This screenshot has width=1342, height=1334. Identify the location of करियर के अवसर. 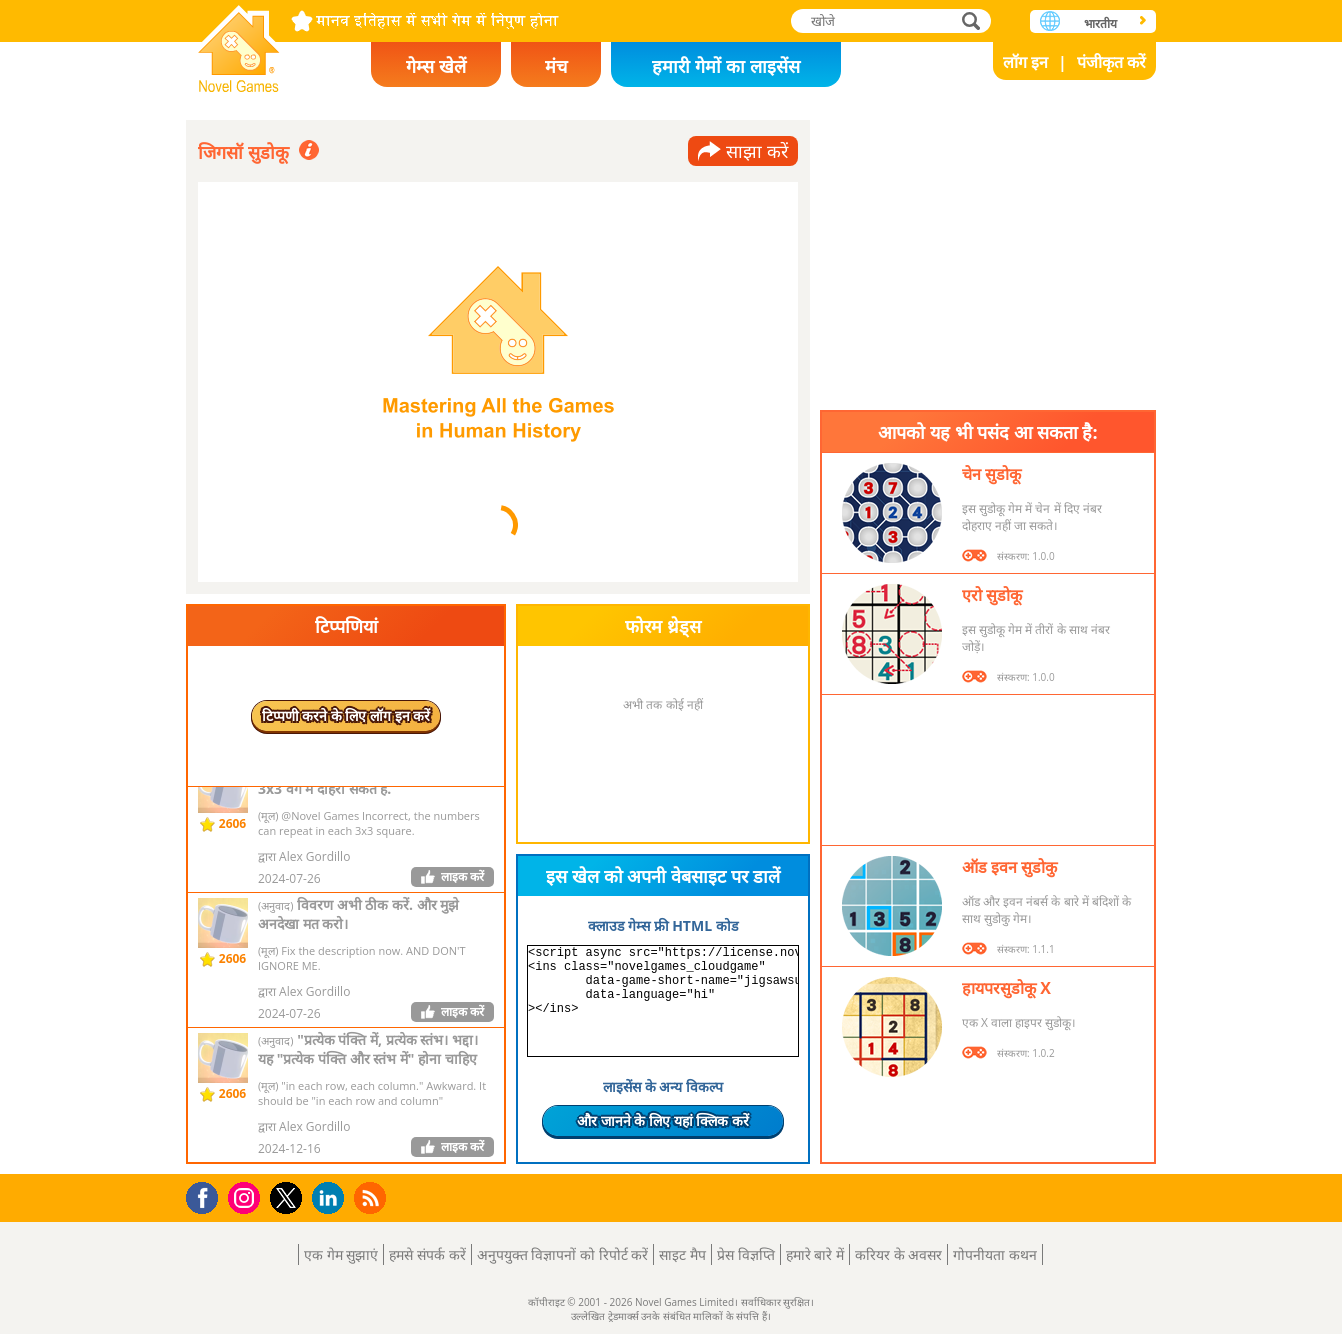
(898, 1254).